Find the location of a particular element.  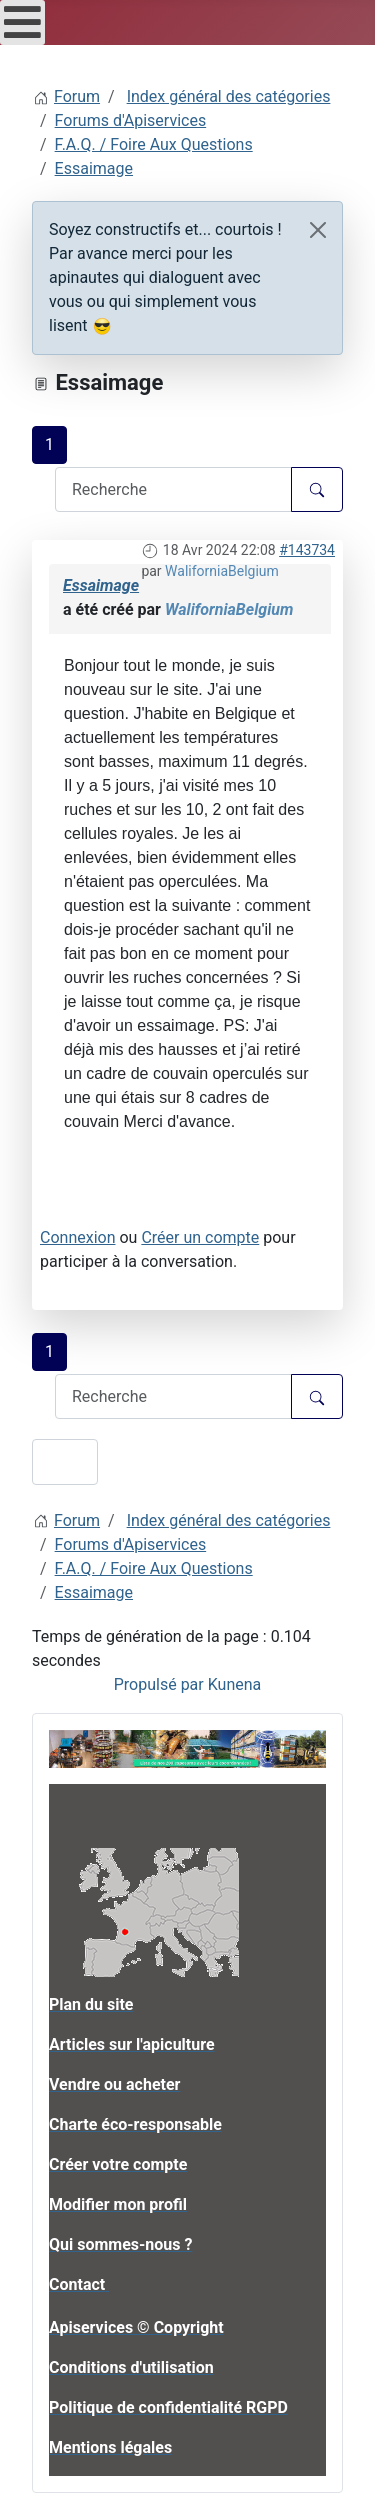

Créer un compte is located at coordinates (200, 1237).